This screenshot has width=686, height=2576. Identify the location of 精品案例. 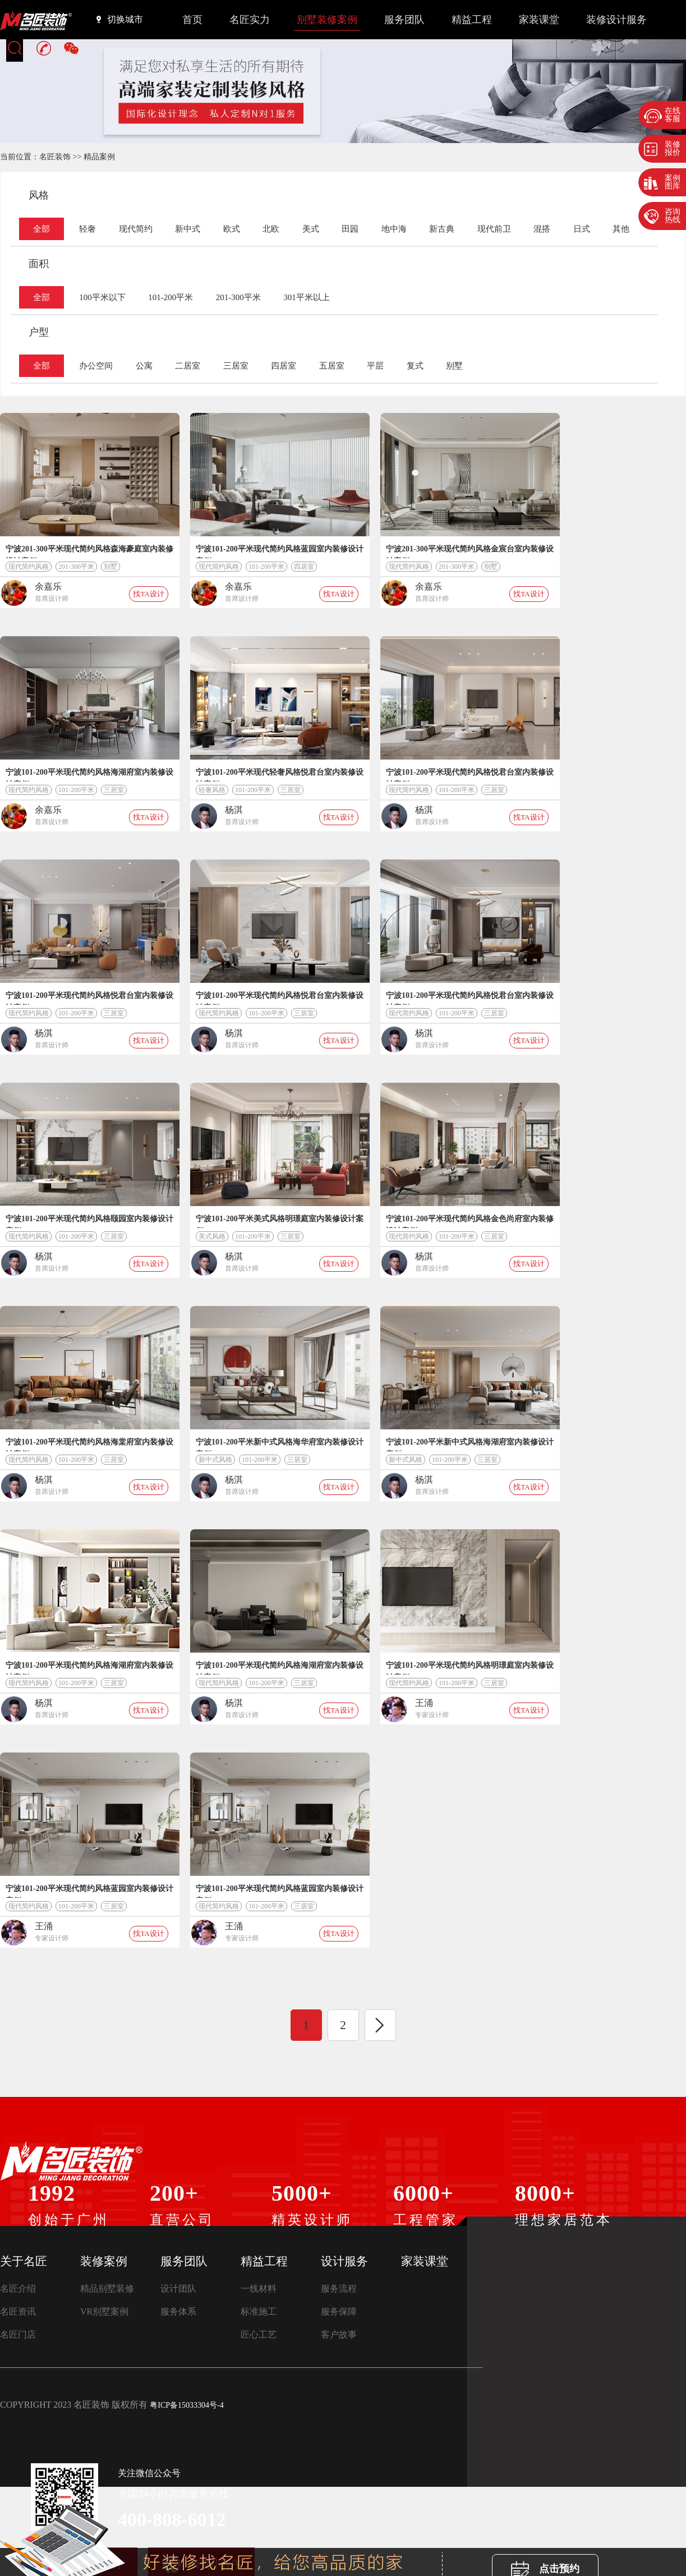
(99, 157).